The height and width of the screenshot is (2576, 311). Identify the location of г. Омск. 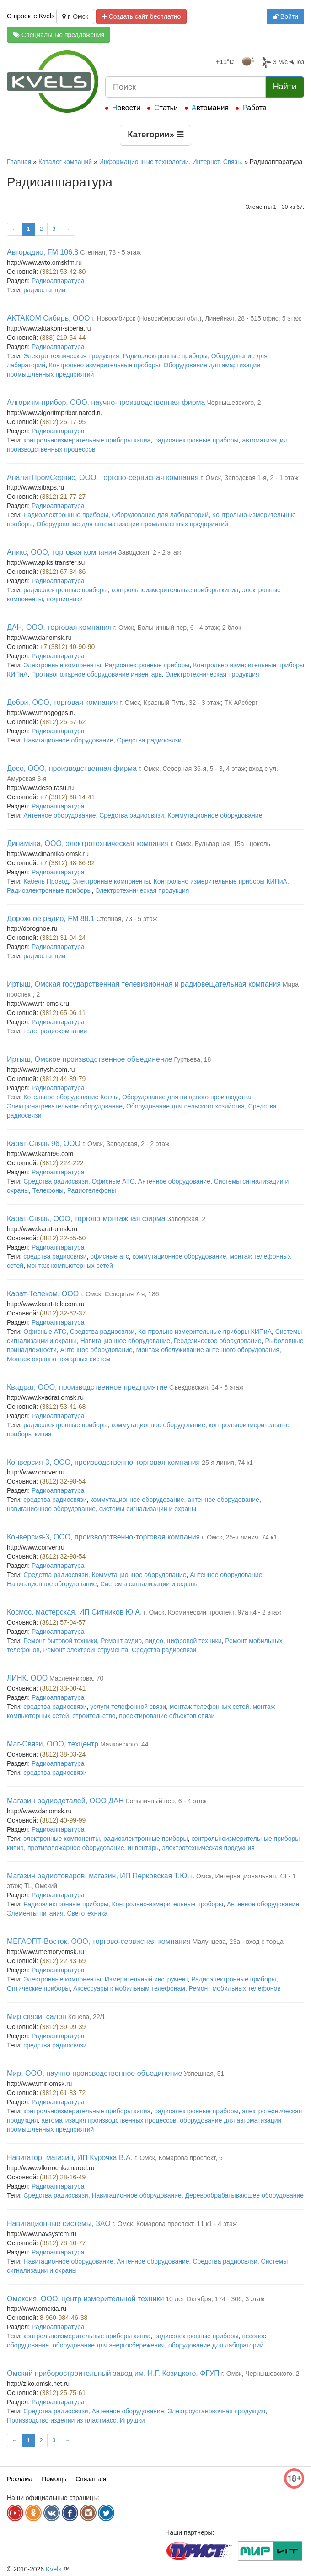
(75, 16).